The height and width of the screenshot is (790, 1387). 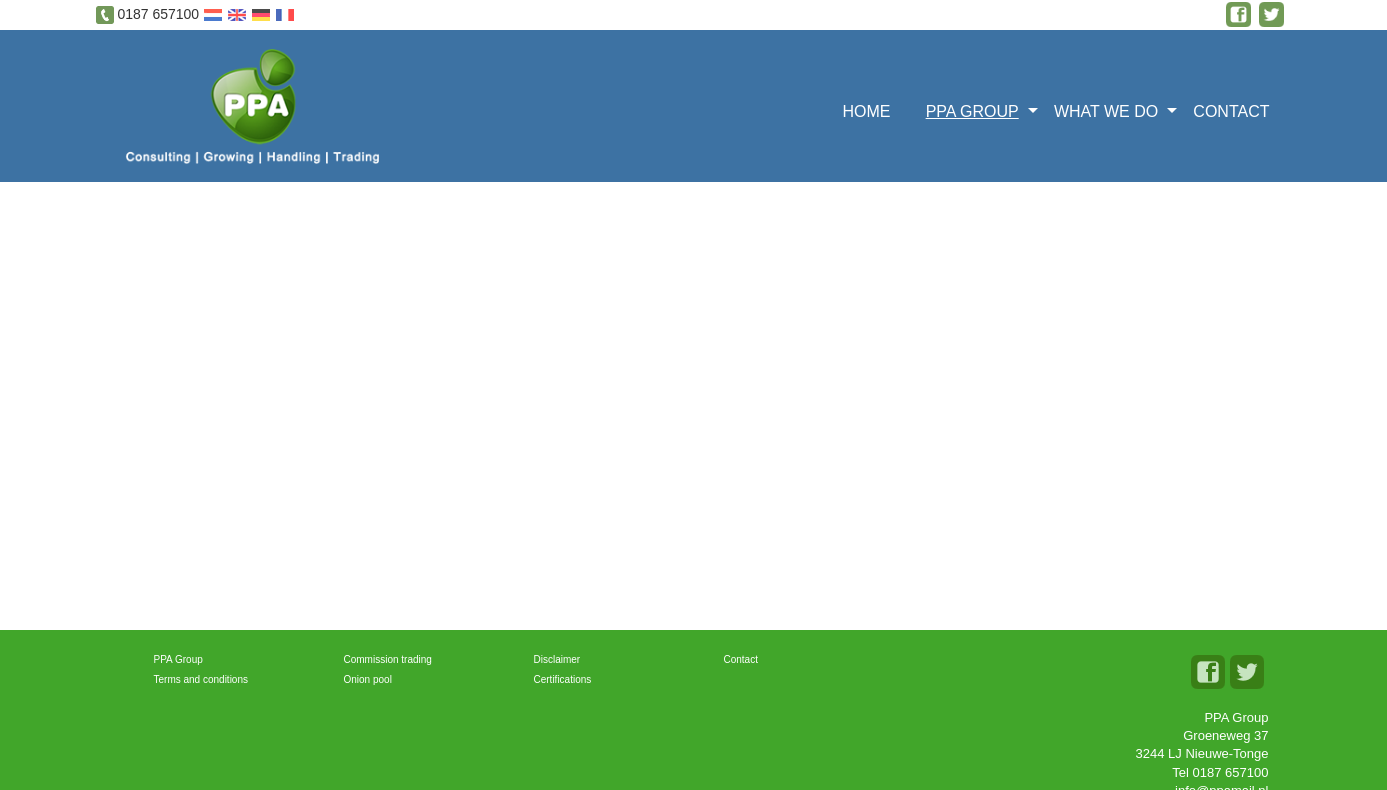 What do you see at coordinates (178, 659) in the screenshot?
I see `PPA Group` at bounding box center [178, 659].